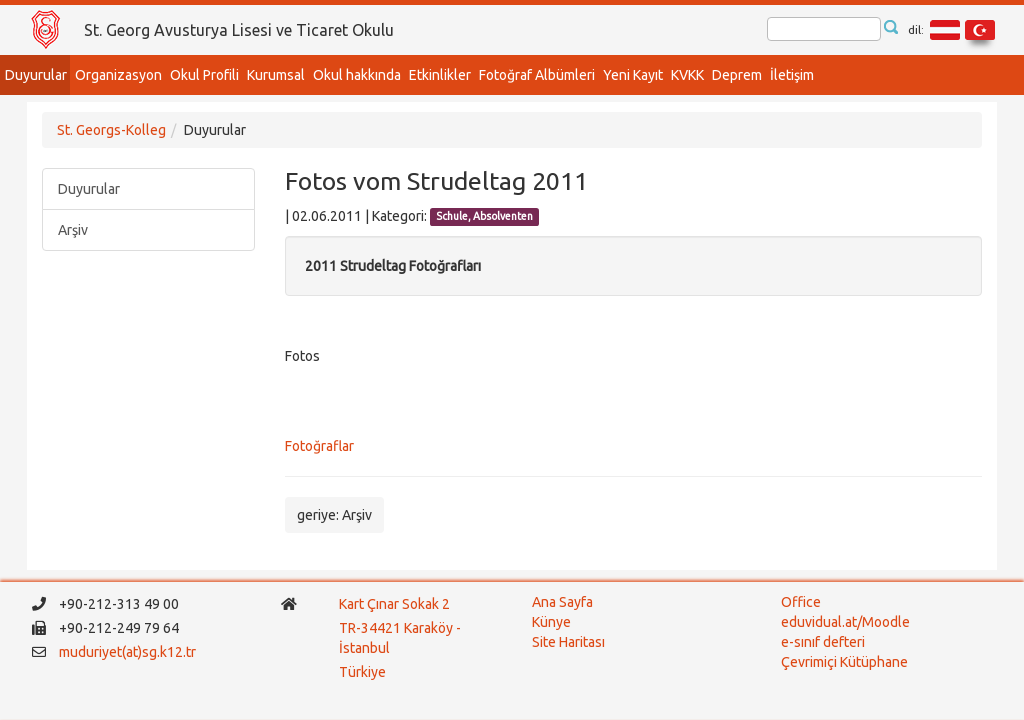 The image size is (1024, 720). Describe the element at coordinates (801, 602) in the screenshot. I see `Office` at that location.